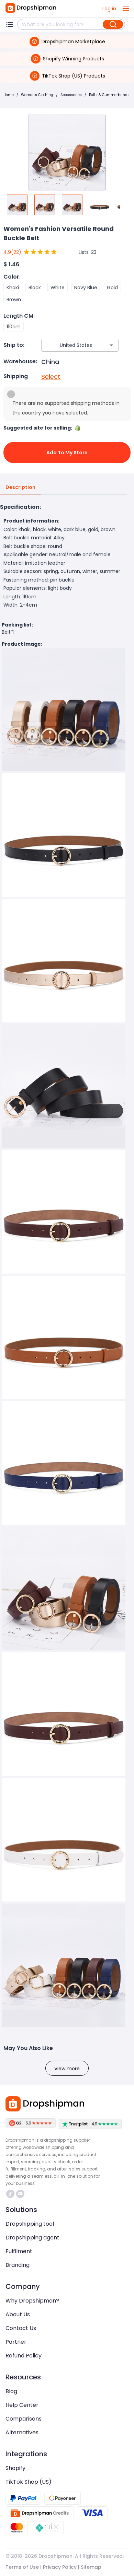 This screenshot has width=134, height=2576. What do you see at coordinates (22, 2567) in the screenshot?
I see `Terms of Use` at bounding box center [22, 2567].